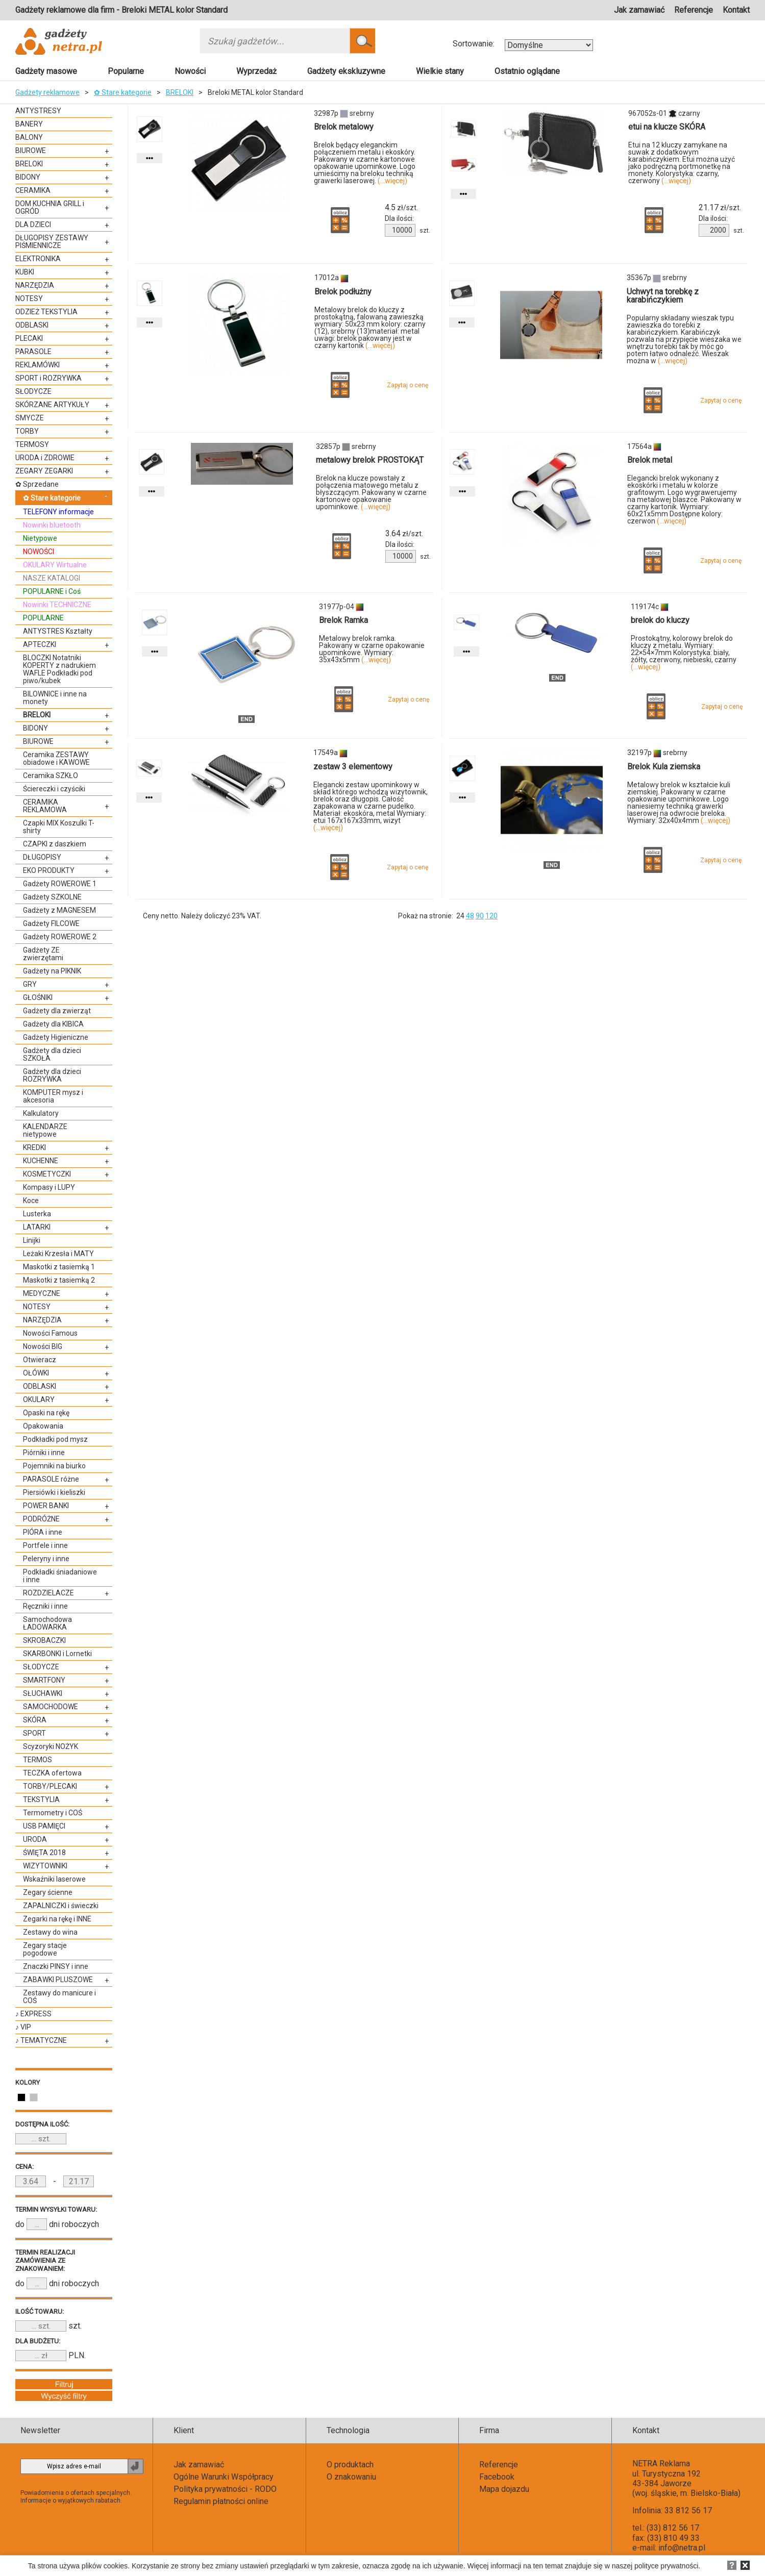  Describe the element at coordinates (666, 2566) in the screenshot. I see `polityce prywatności` at that location.